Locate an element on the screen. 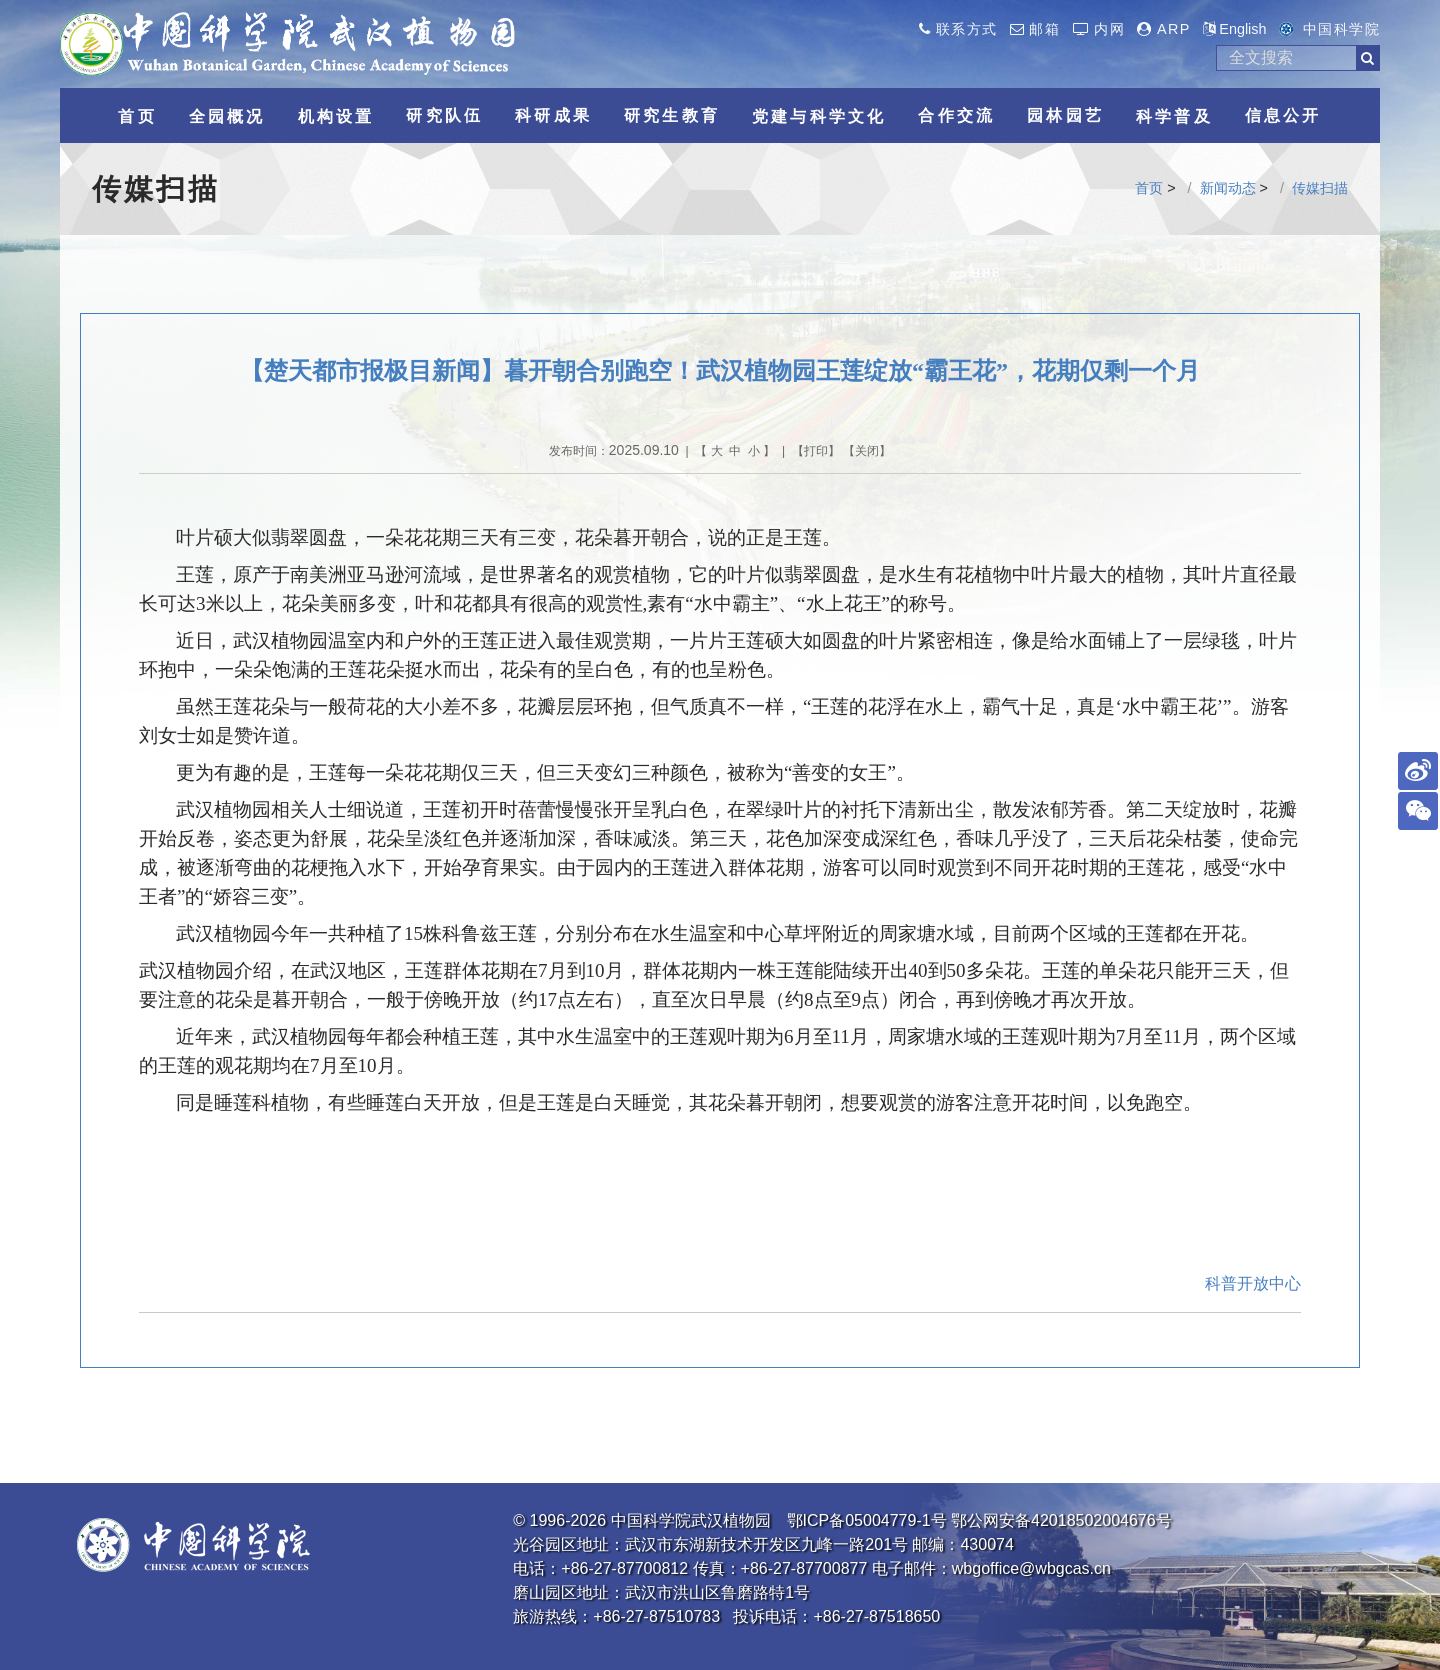 The height and width of the screenshot is (1670, 1440). 研究队伍 [button] is located at coordinates (444, 115).